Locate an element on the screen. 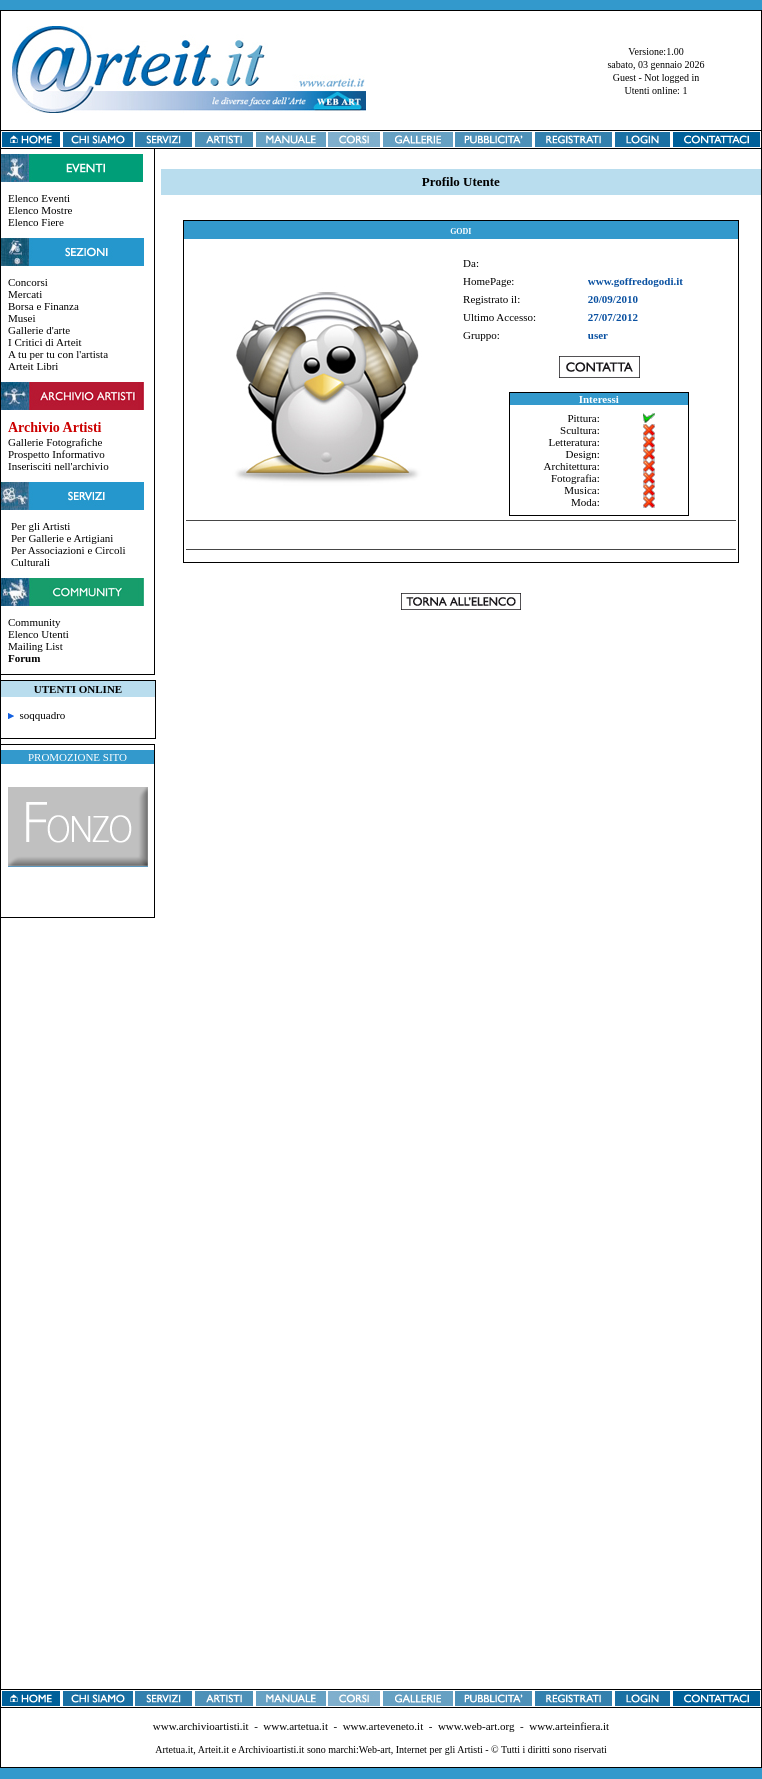 The height and width of the screenshot is (1779, 762). Mailing List is located at coordinates (35, 646).